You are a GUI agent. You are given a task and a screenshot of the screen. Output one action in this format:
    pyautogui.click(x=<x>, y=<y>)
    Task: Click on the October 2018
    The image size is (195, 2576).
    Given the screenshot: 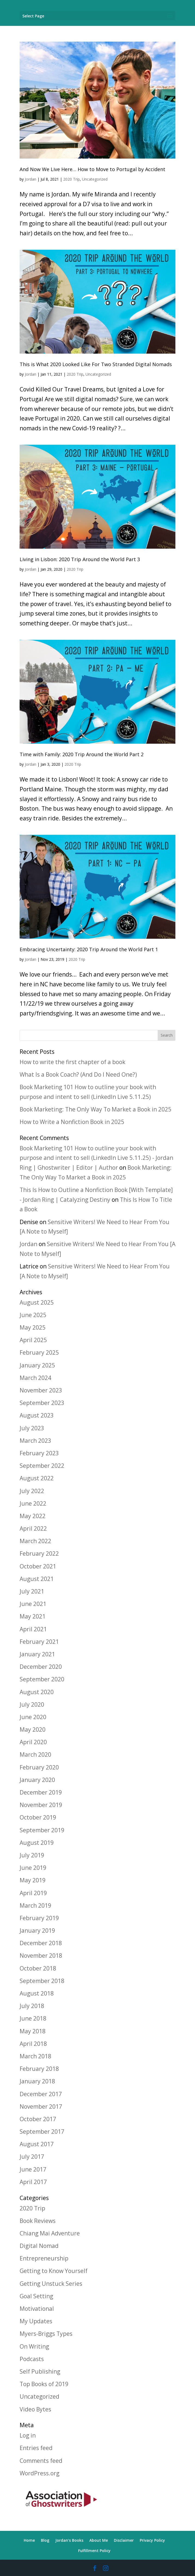 What is the action you would take?
    pyautogui.click(x=38, y=1968)
    